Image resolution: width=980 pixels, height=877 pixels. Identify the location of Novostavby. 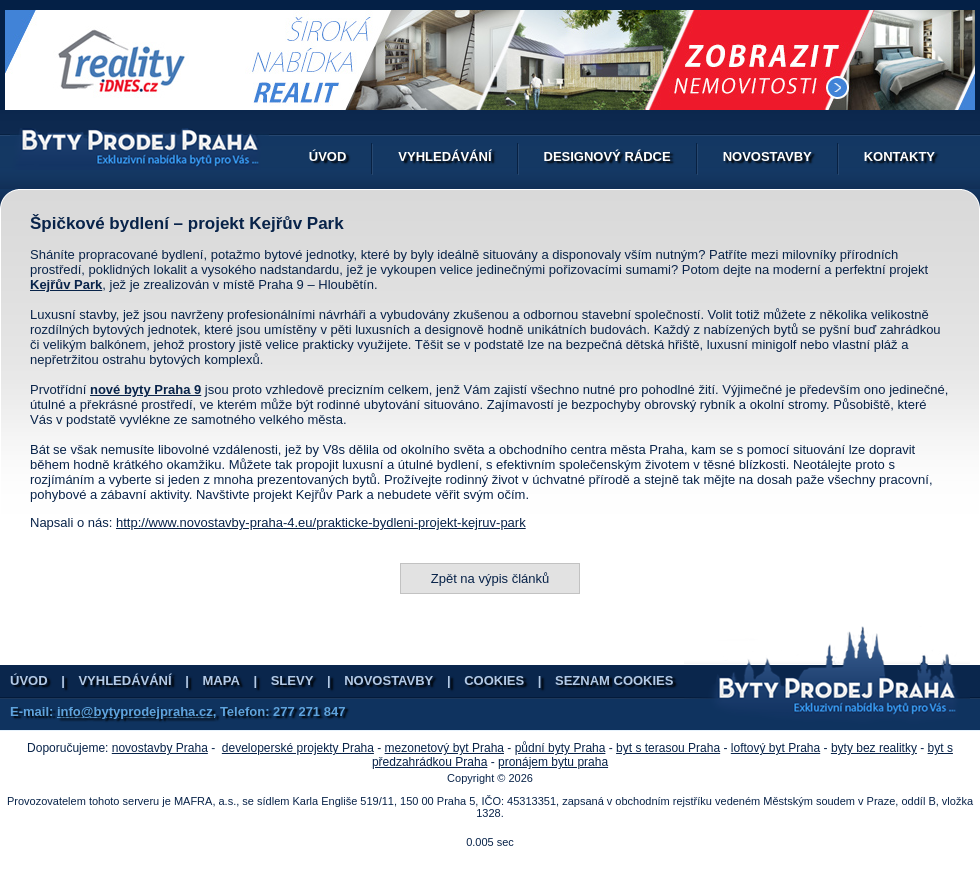
(767, 156).